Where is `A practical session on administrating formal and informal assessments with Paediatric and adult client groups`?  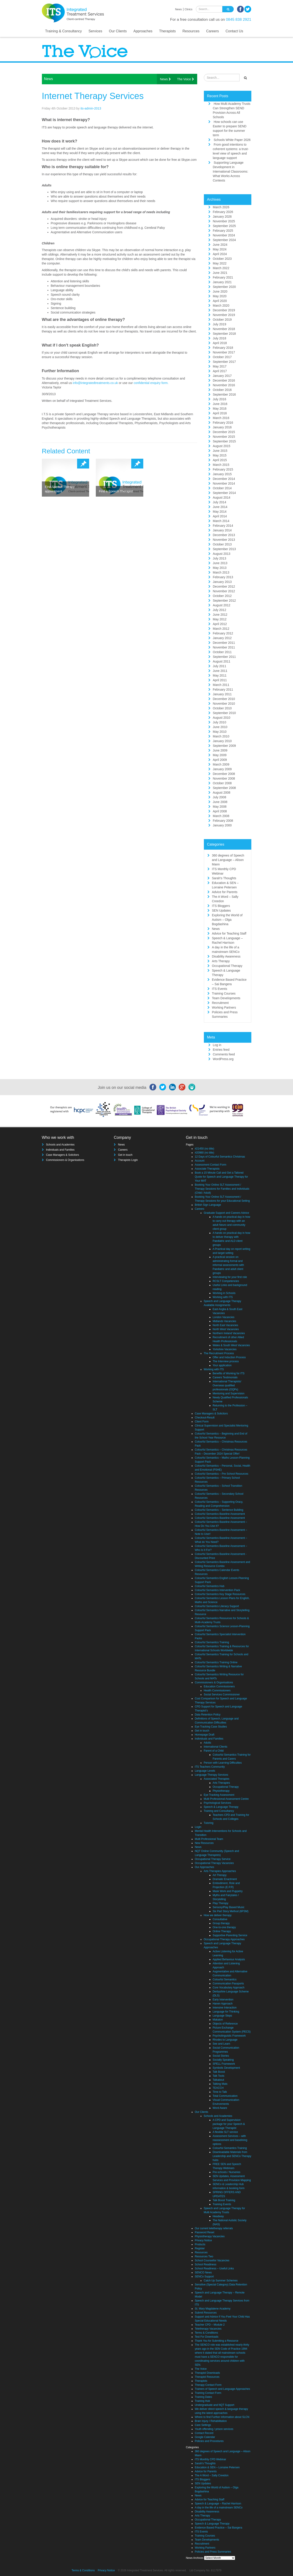 A practical session on administrating formal and informal assessments with Paediatric and adult client groups is located at coordinates (228, 1265).